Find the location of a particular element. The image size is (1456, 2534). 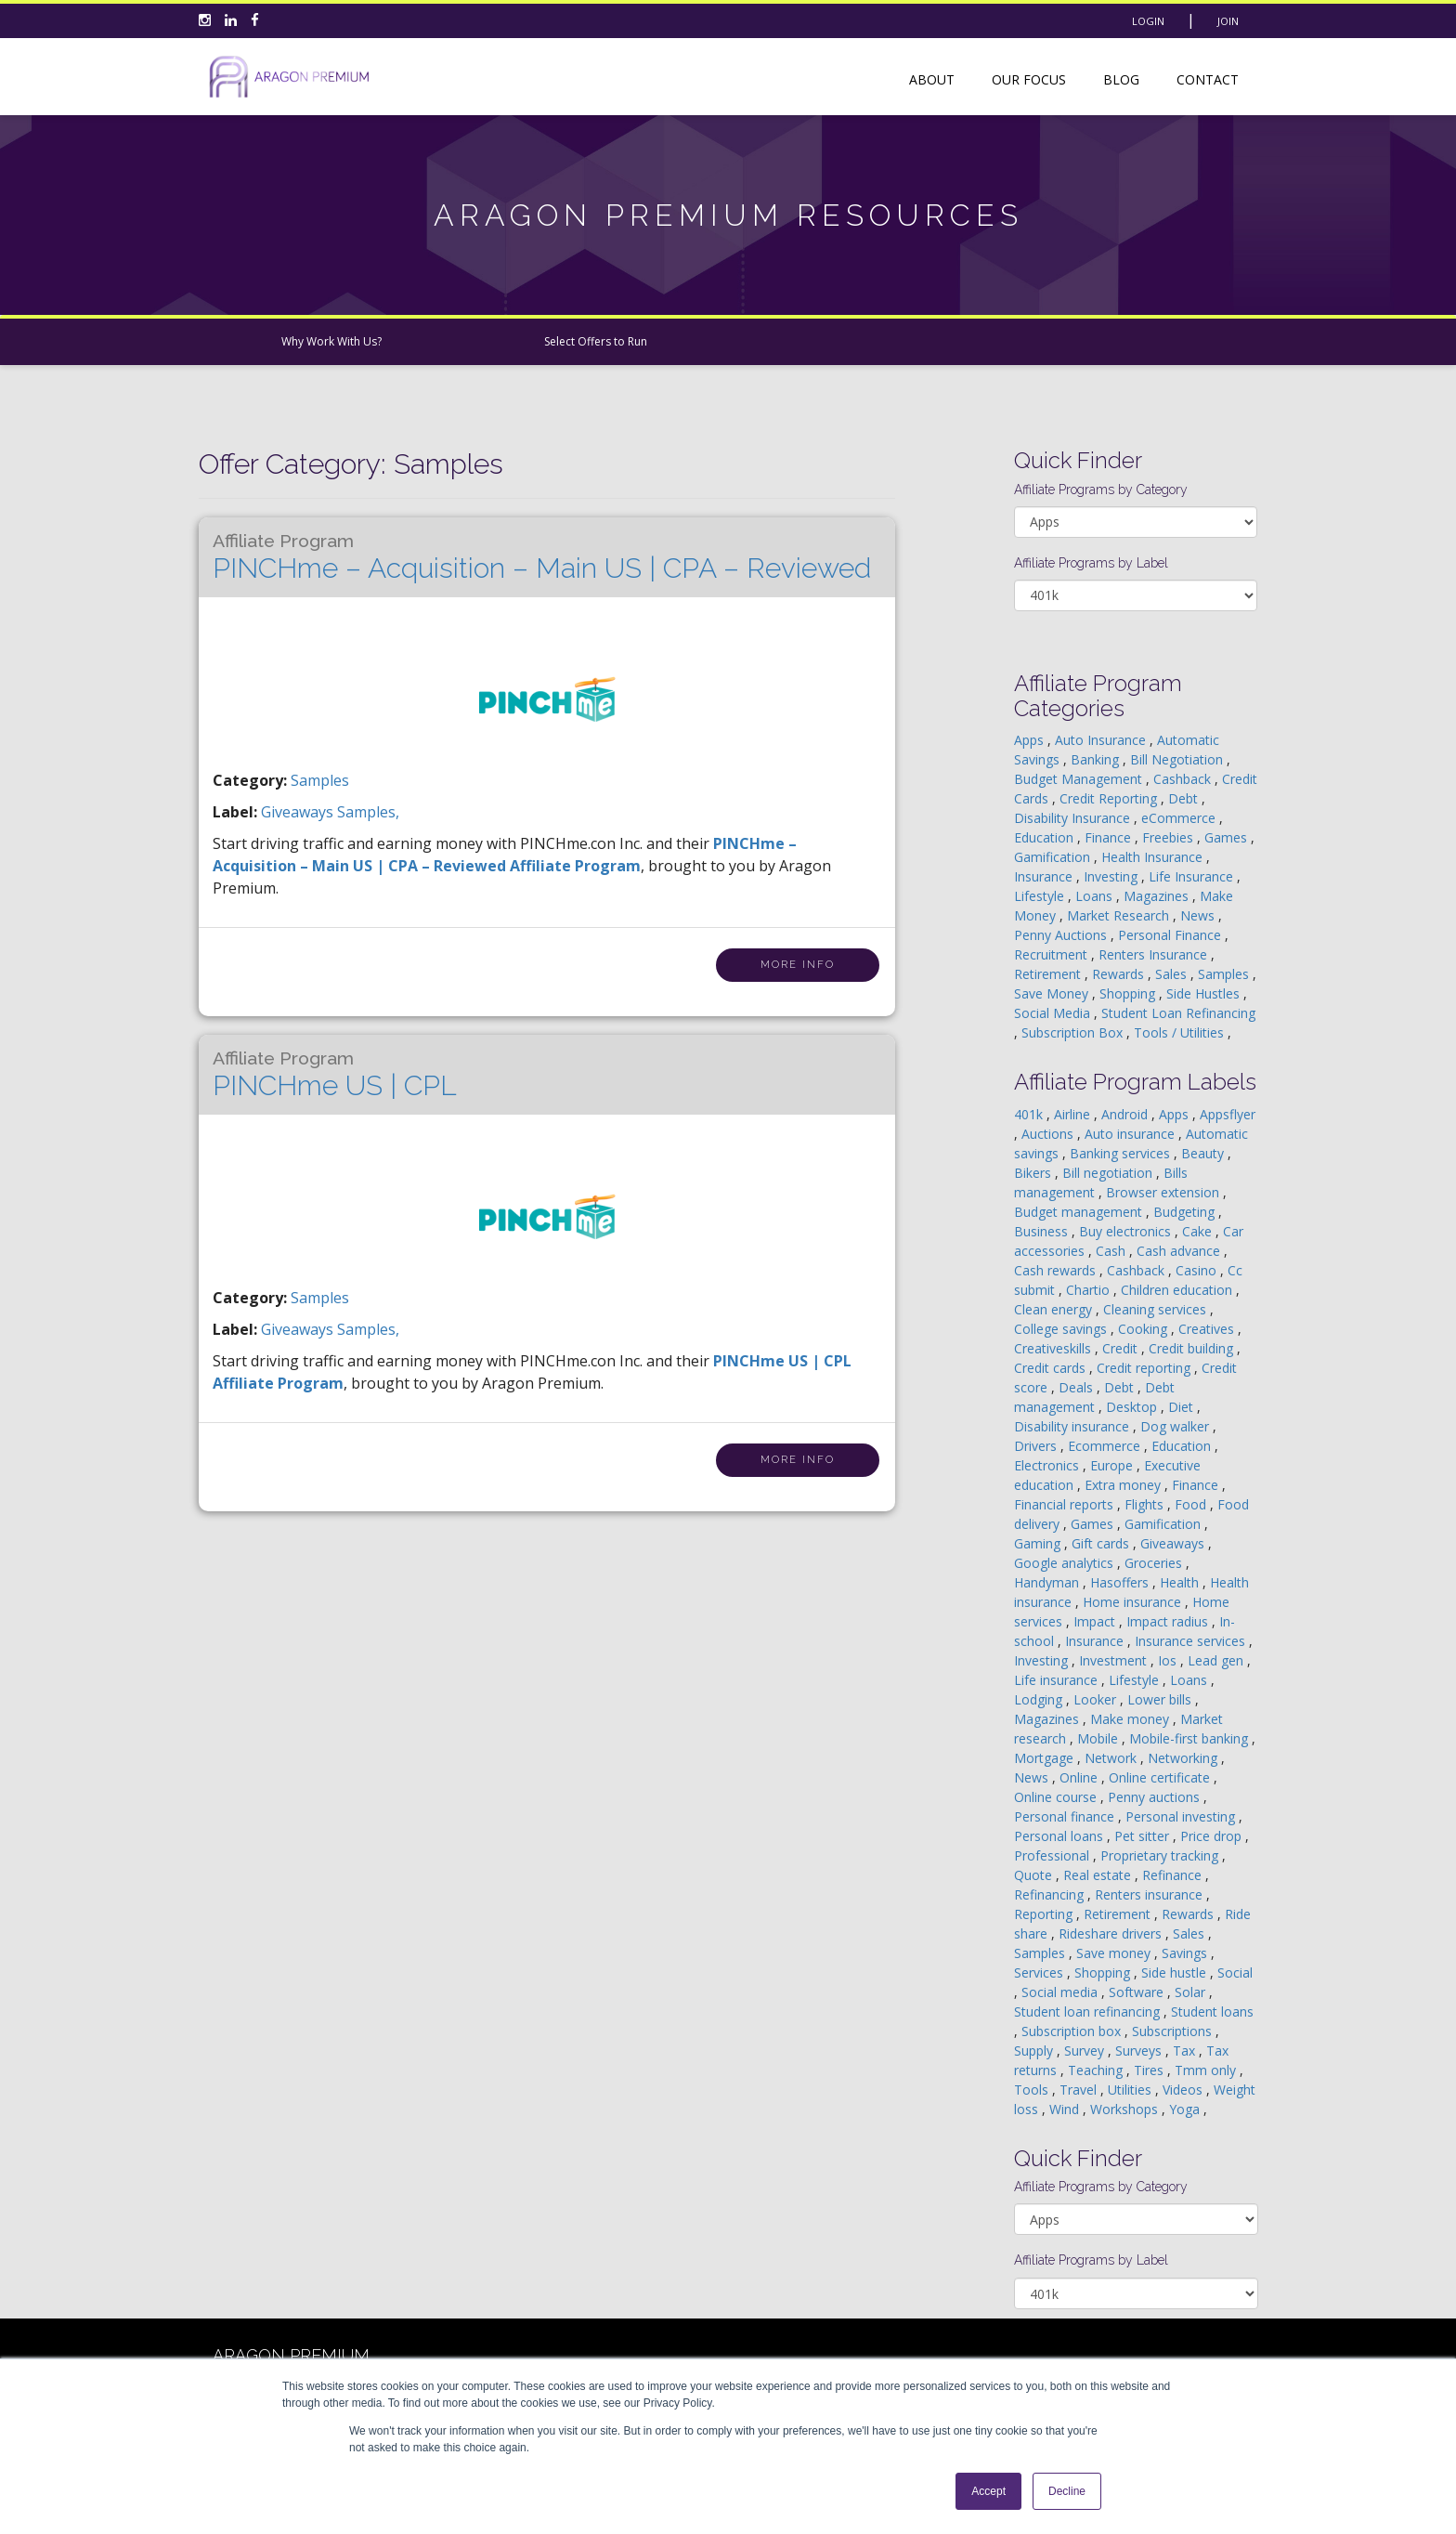

Proprietary tracking is located at coordinates (1161, 1855).